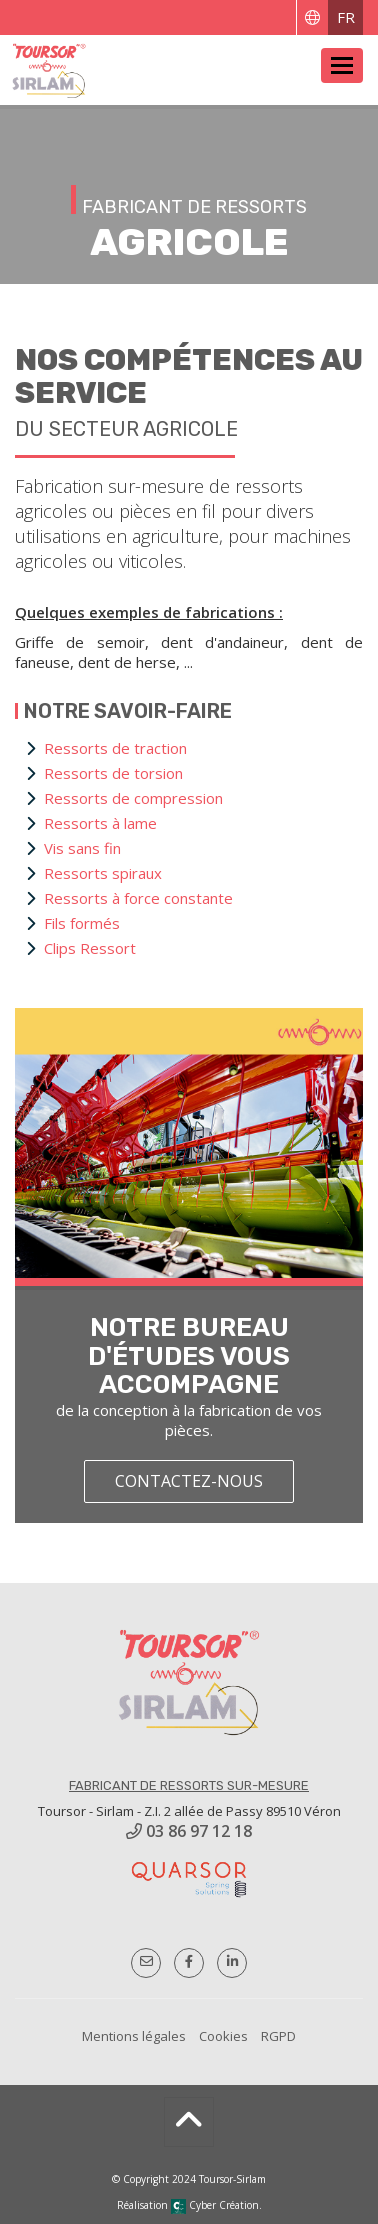  Describe the element at coordinates (278, 2036) in the screenshot. I see `RGPD` at that location.